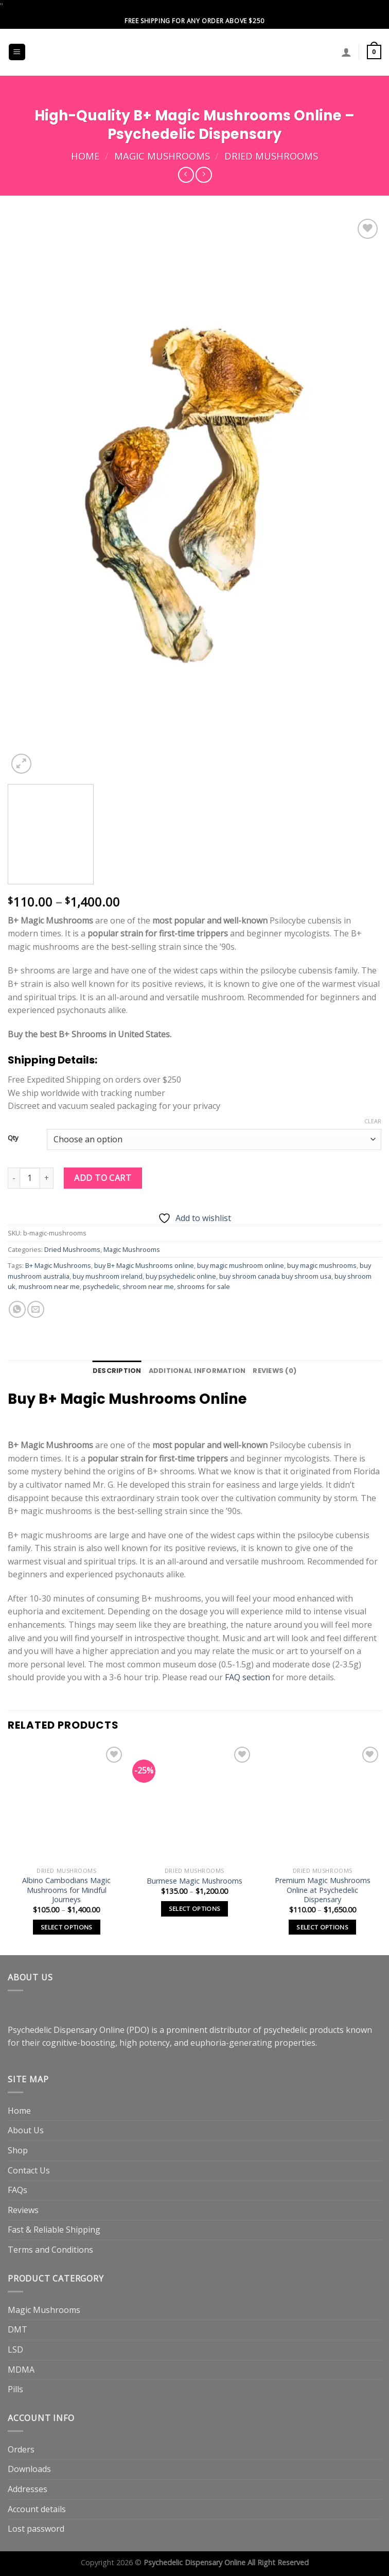  Describe the element at coordinates (144, 1265) in the screenshot. I see `buy B+ Magic Mushrooms online` at that location.